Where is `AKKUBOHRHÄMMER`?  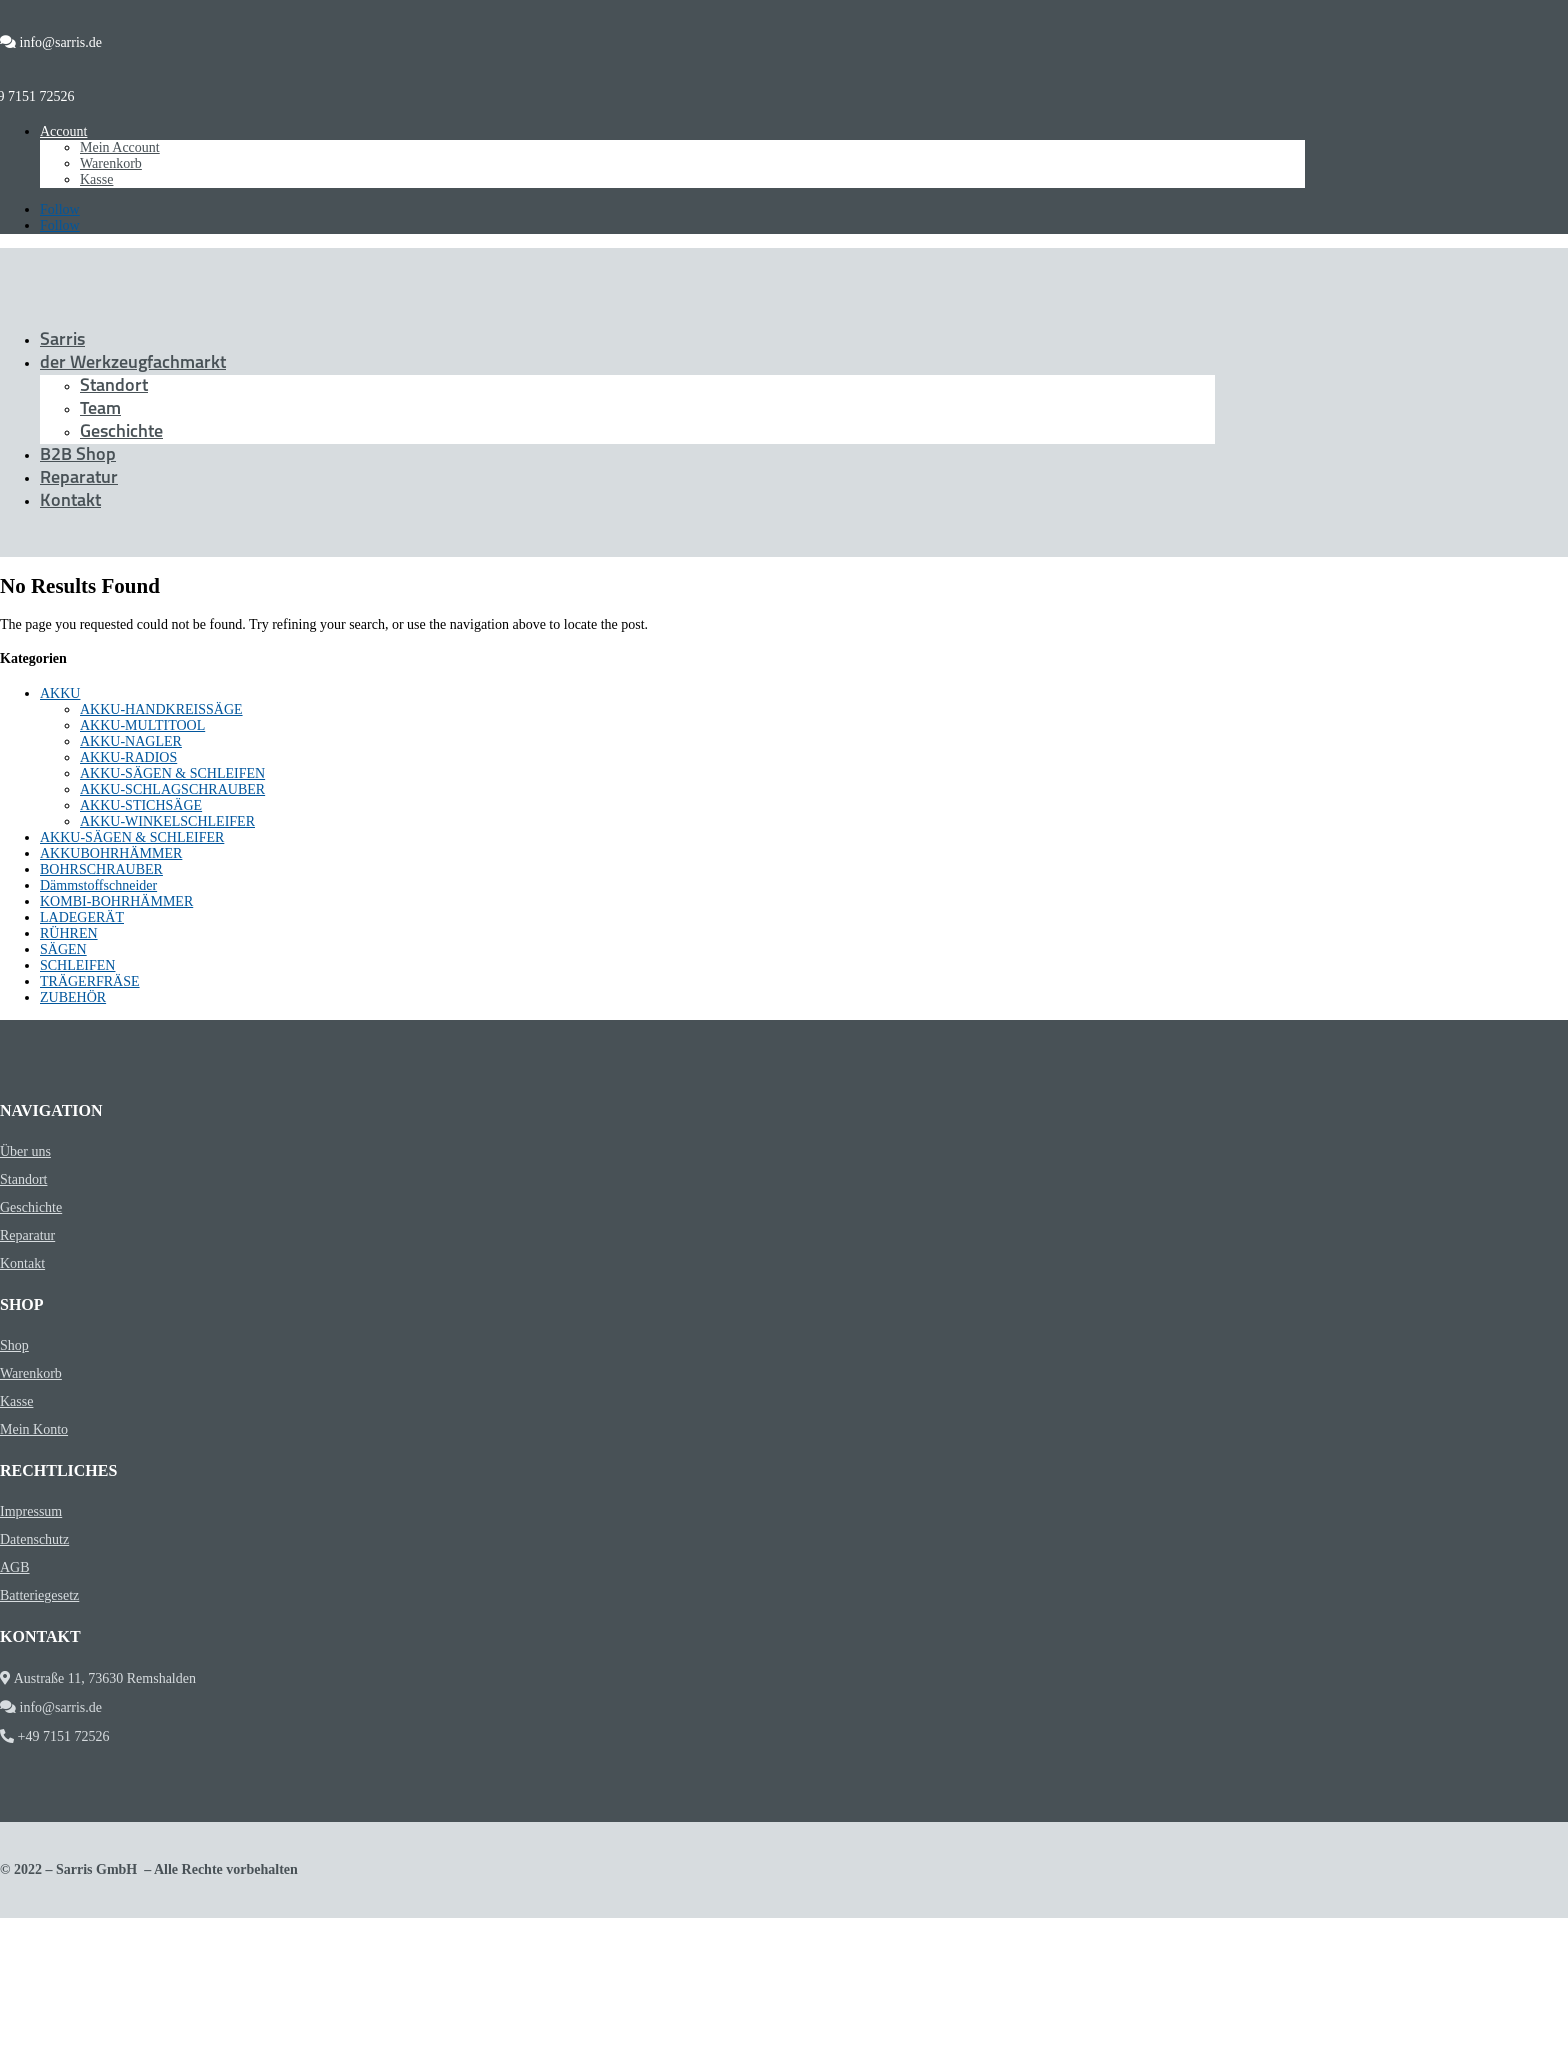
AKKUBOHRHÄMMER is located at coordinates (111, 853).